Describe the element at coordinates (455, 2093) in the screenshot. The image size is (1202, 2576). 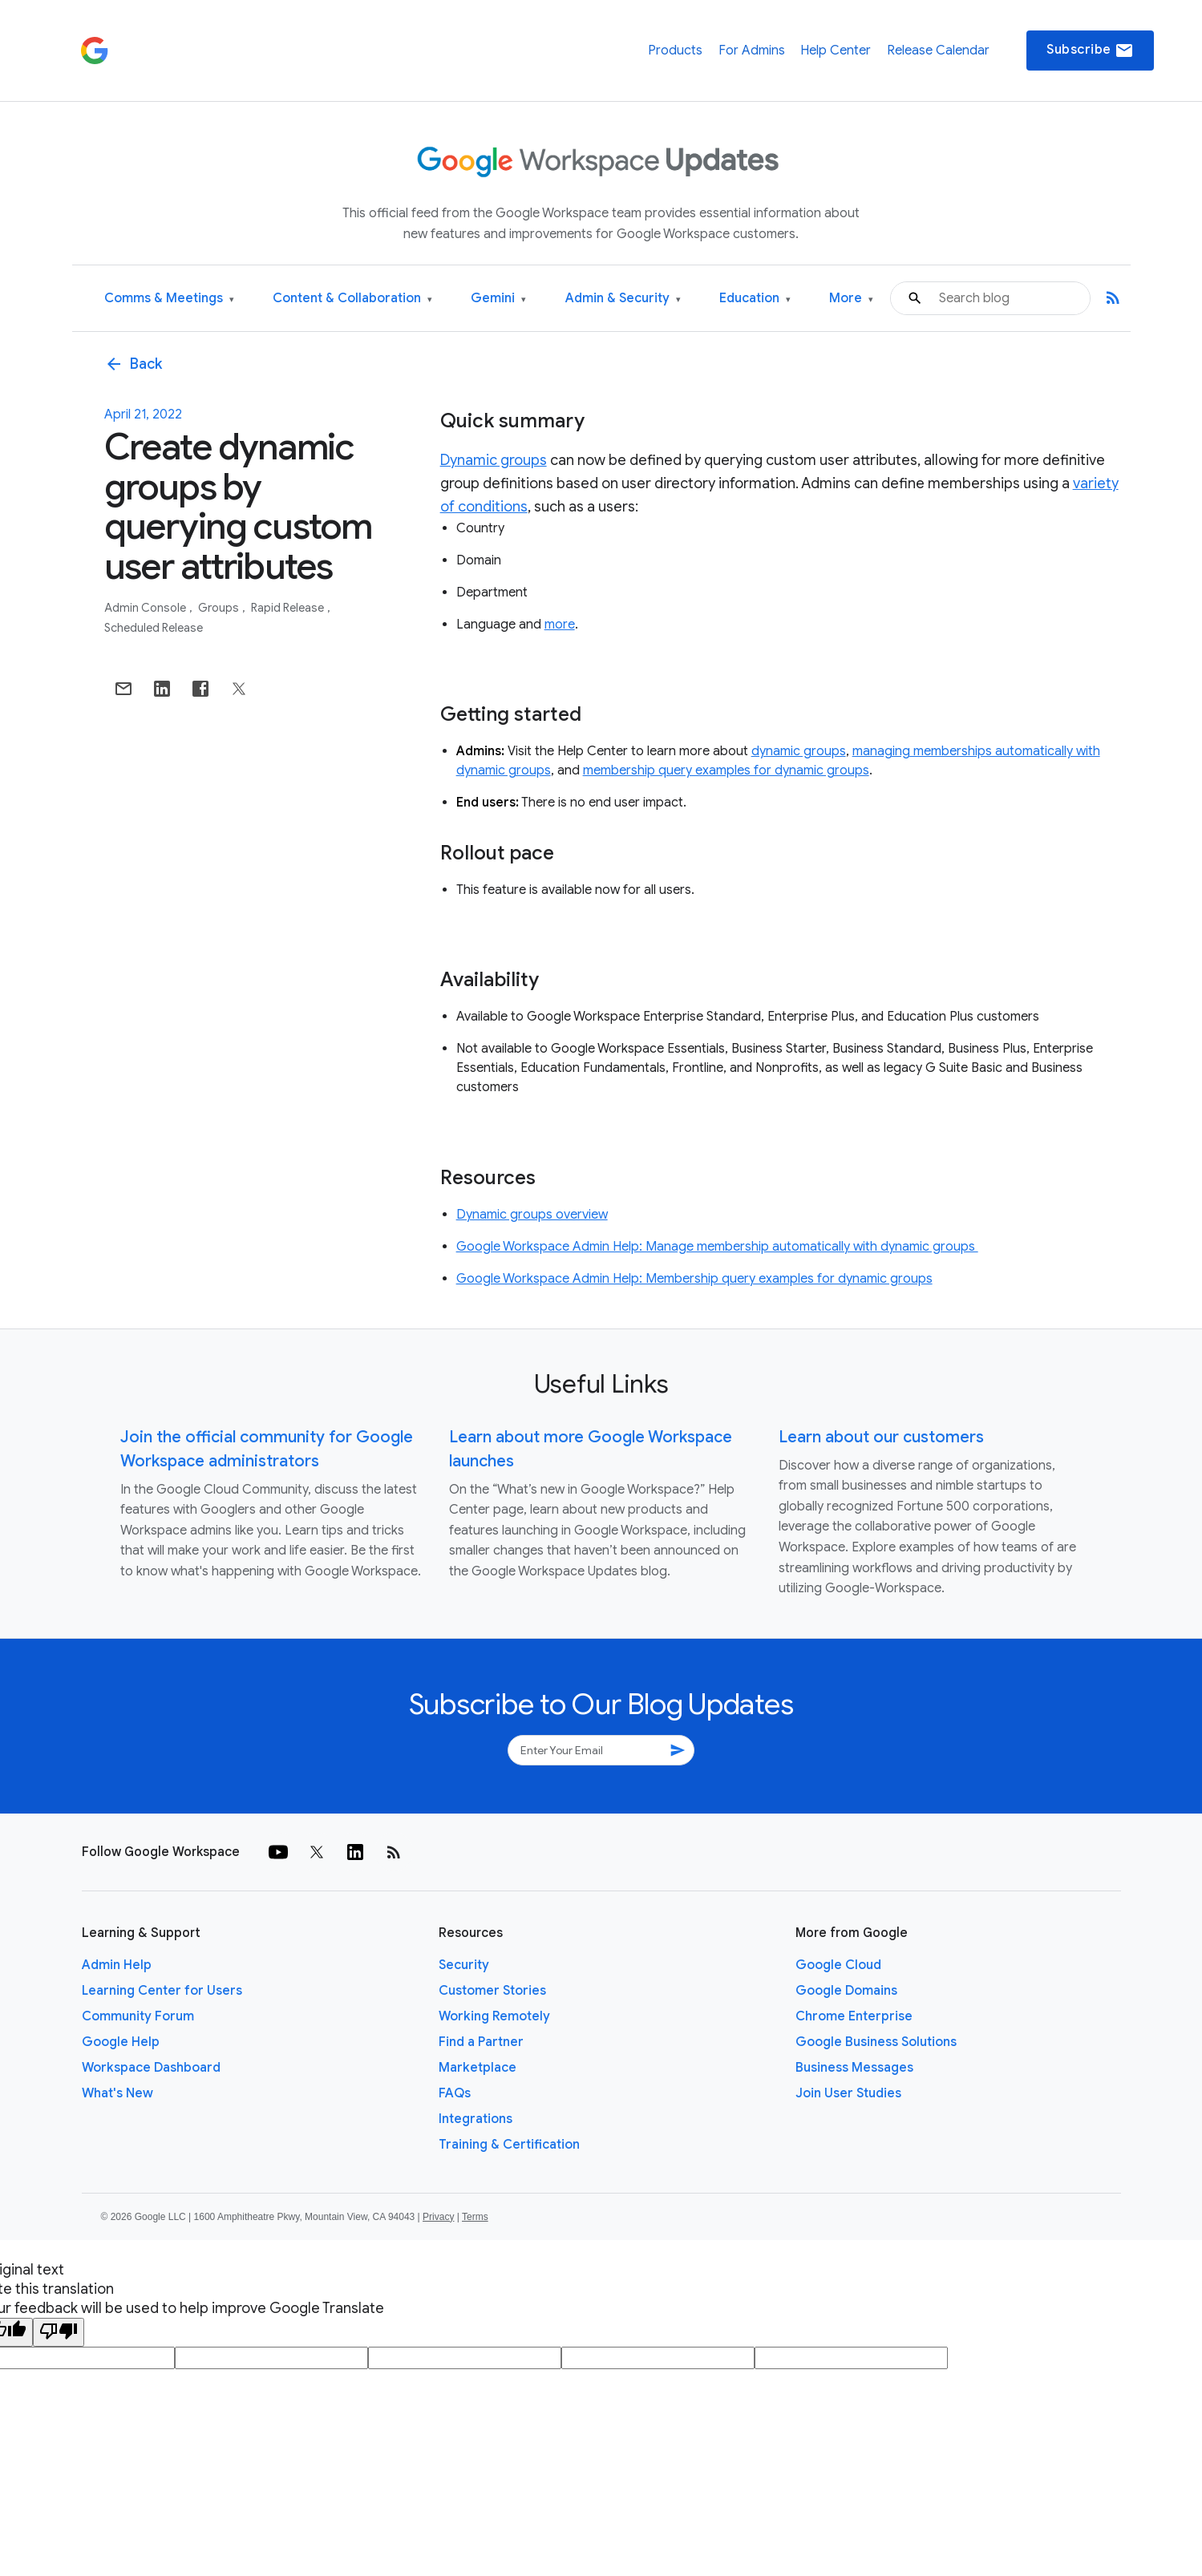
I see `FAQs` at that location.